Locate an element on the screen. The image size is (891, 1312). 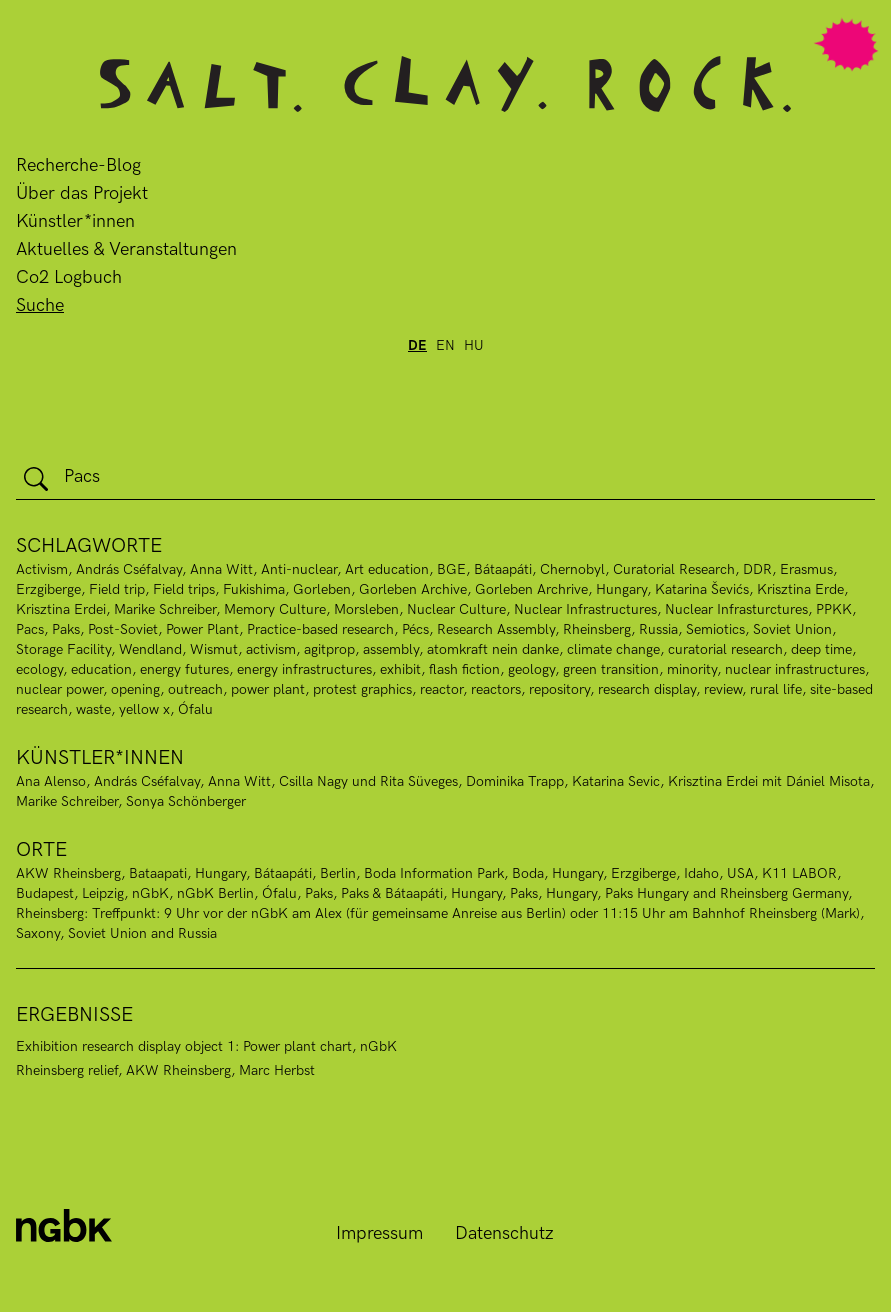
yellow x is located at coordinates (144, 709).